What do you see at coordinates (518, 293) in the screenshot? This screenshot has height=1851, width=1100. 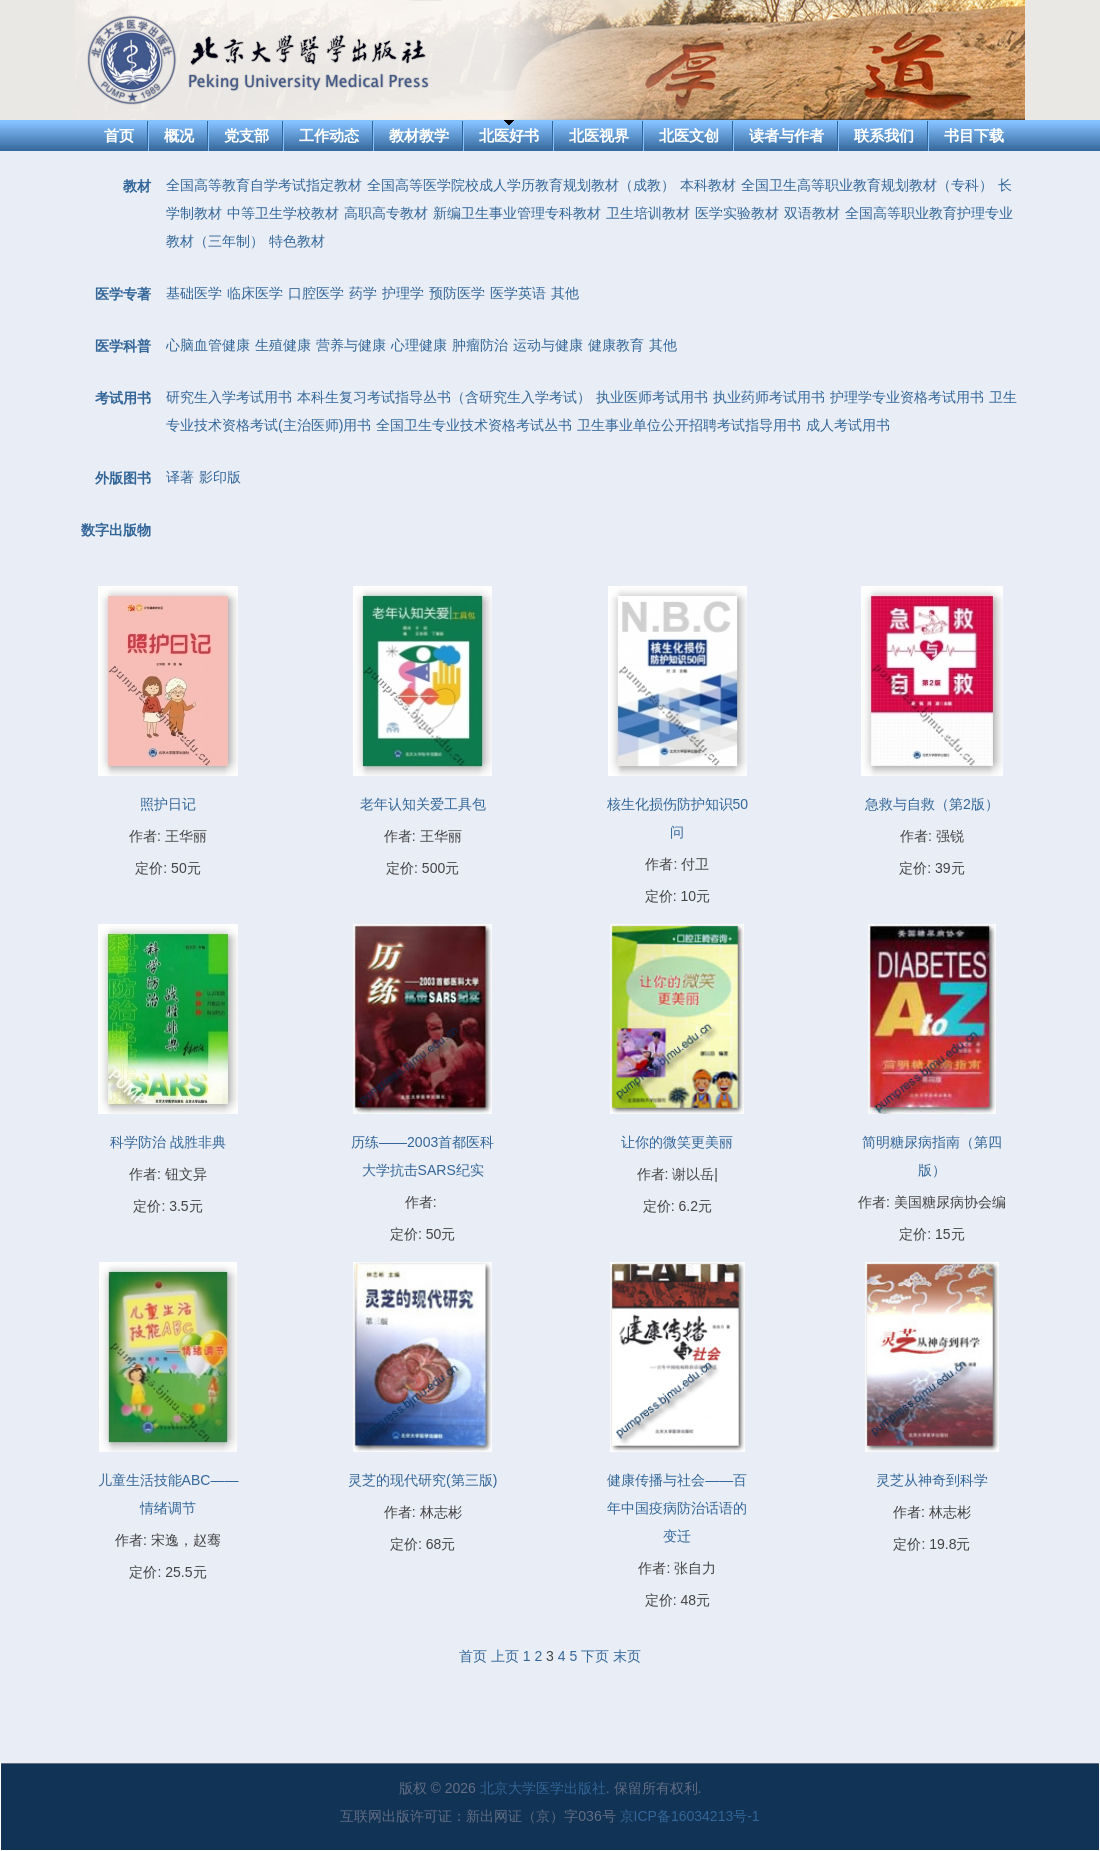 I see `医学英语` at bounding box center [518, 293].